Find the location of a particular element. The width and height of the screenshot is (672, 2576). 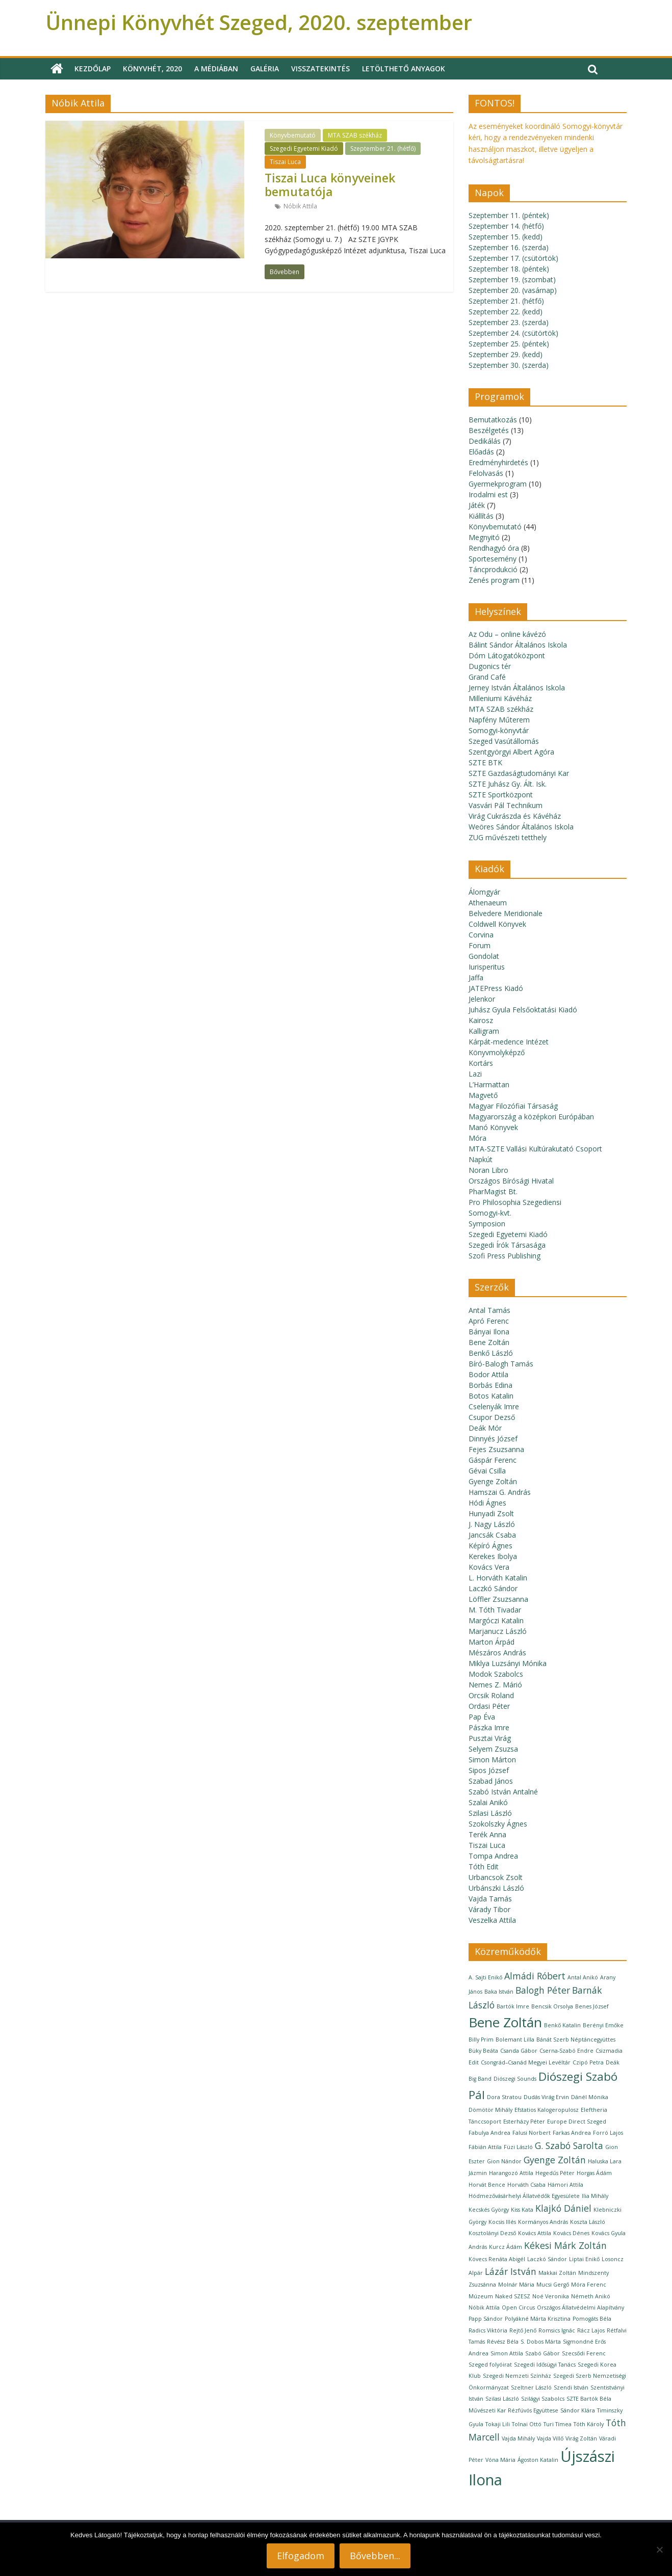

Jelenkor is located at coordinates (482, 999).